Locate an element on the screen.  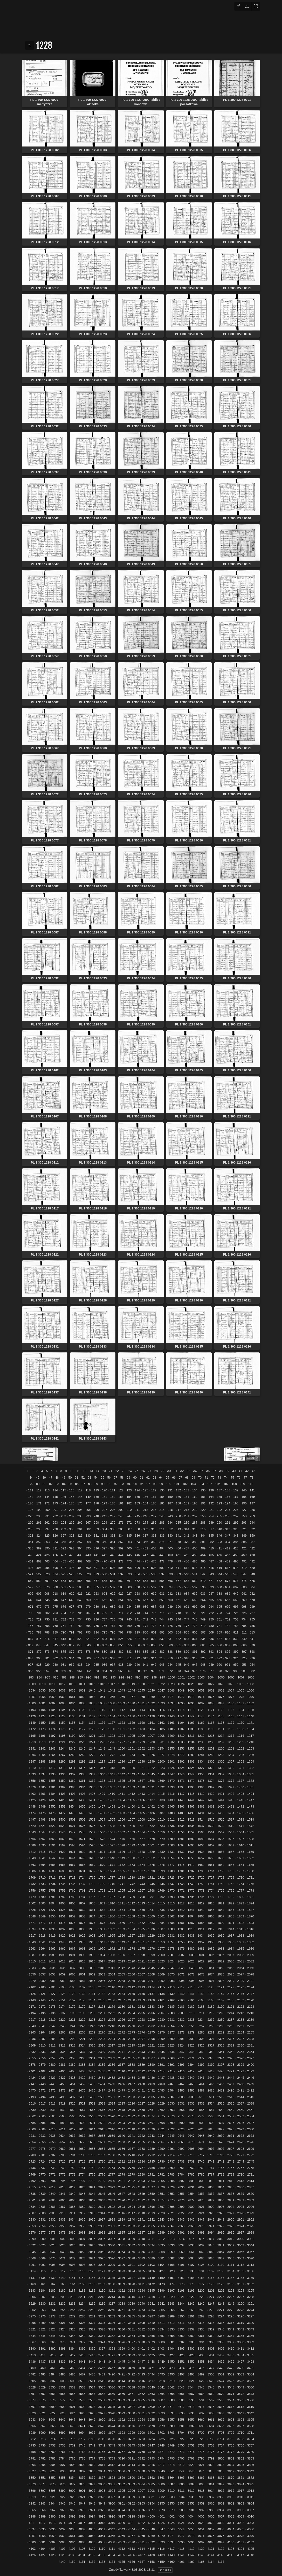
675 is located at coordinates (55, 1606).